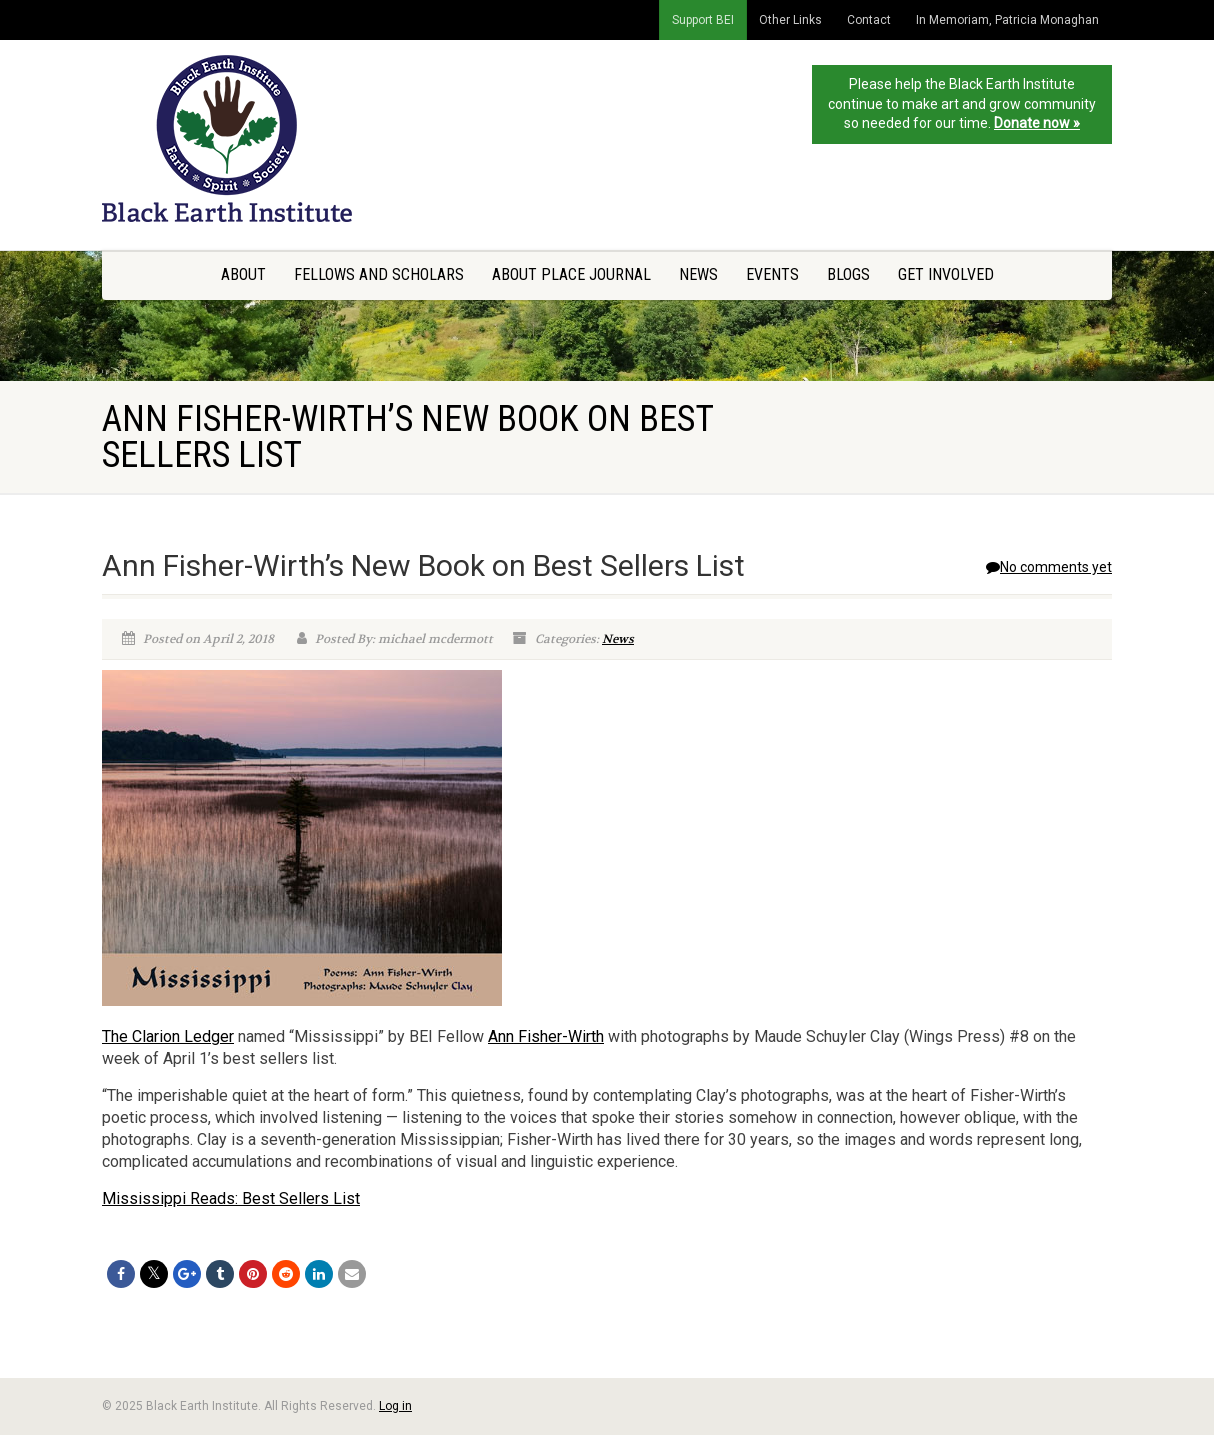 The image size is (1214, 1435). I want to click on In Memoriam, Patricia Monaghan, so click(1007, 20).